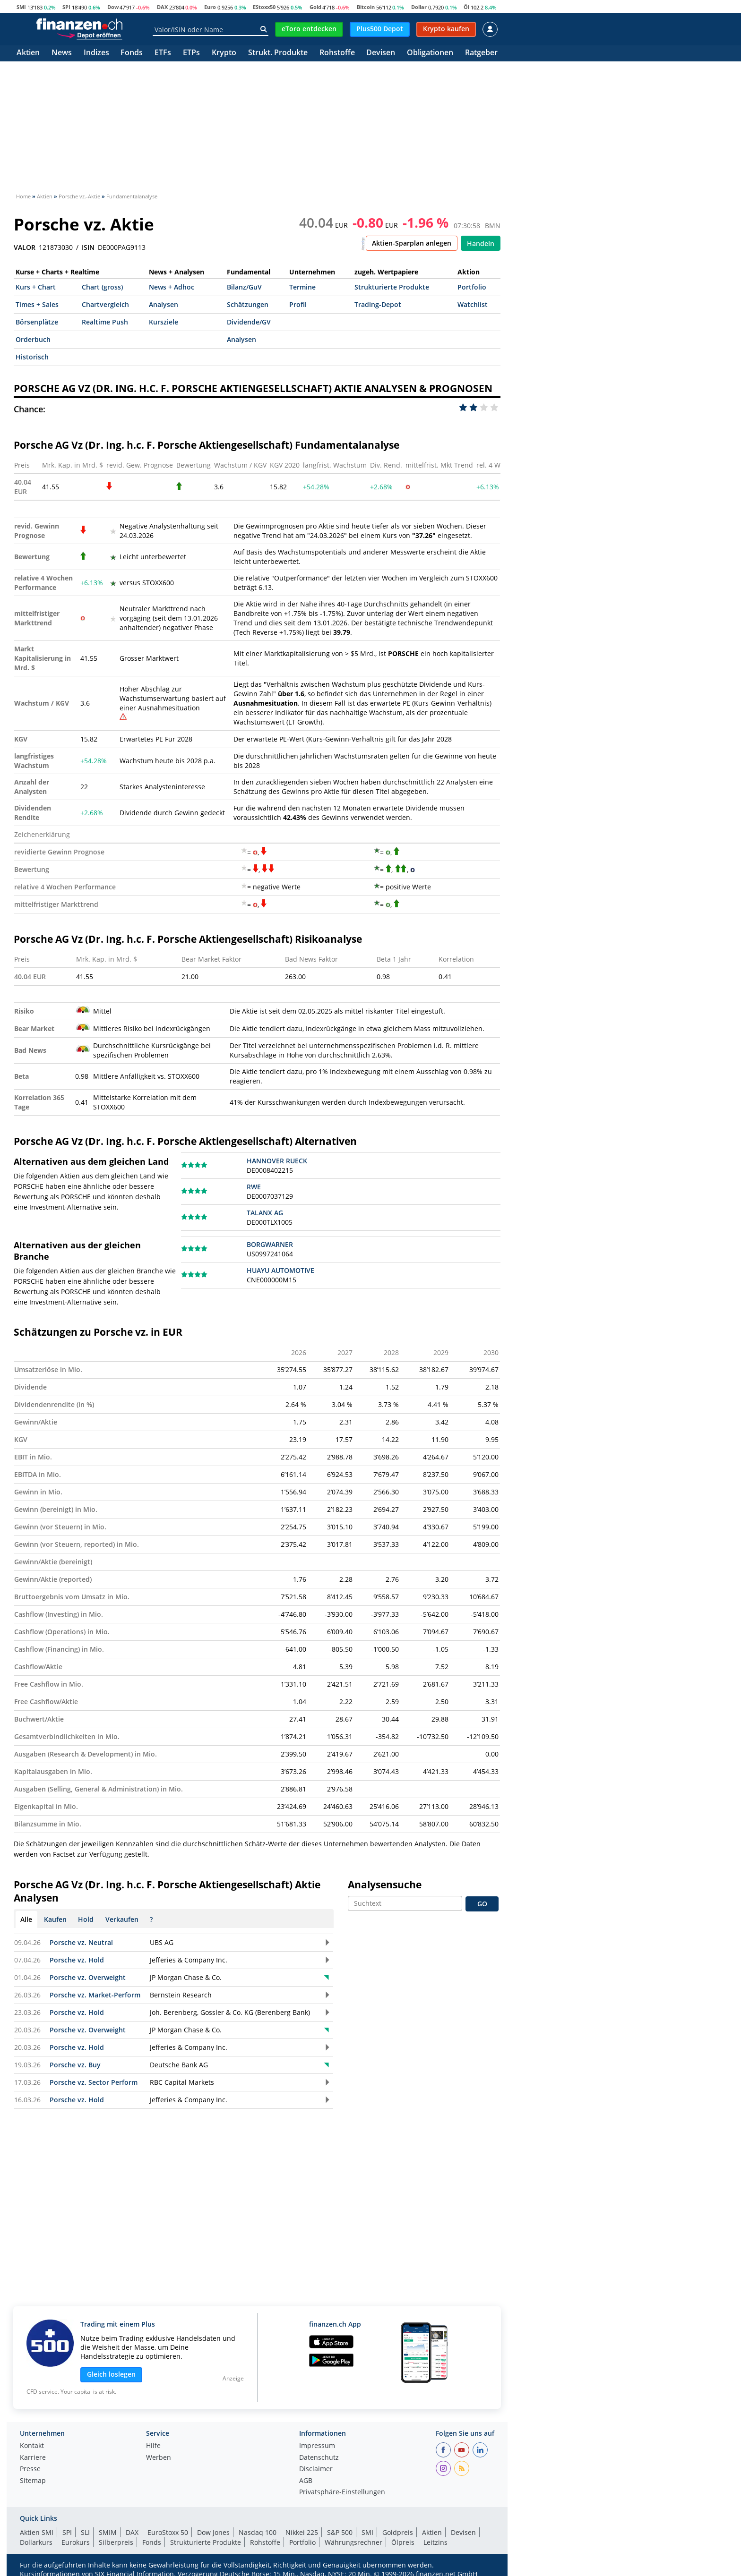 The width and height of the screenshot is (741, 2576). What do you see at coordinates (280, 1270) in the screenshot?
I see `HUAYU AUTOMOTIVE` at bounding box center [280, 1270].